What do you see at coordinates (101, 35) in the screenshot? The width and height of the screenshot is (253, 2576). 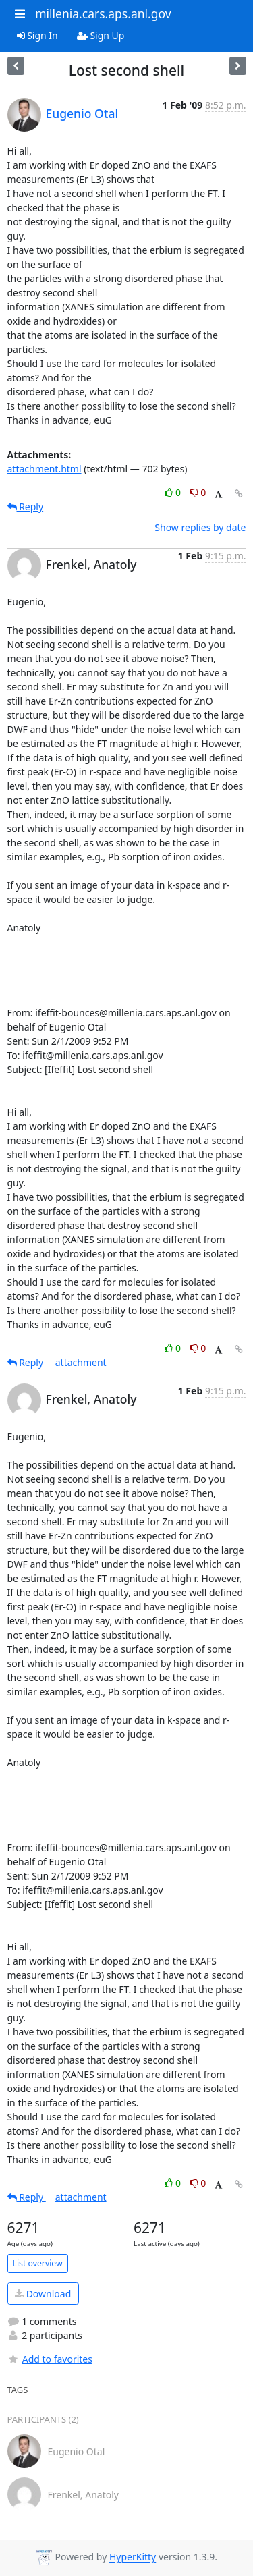 I see `Sign Up` at bounding box center [101, 35].